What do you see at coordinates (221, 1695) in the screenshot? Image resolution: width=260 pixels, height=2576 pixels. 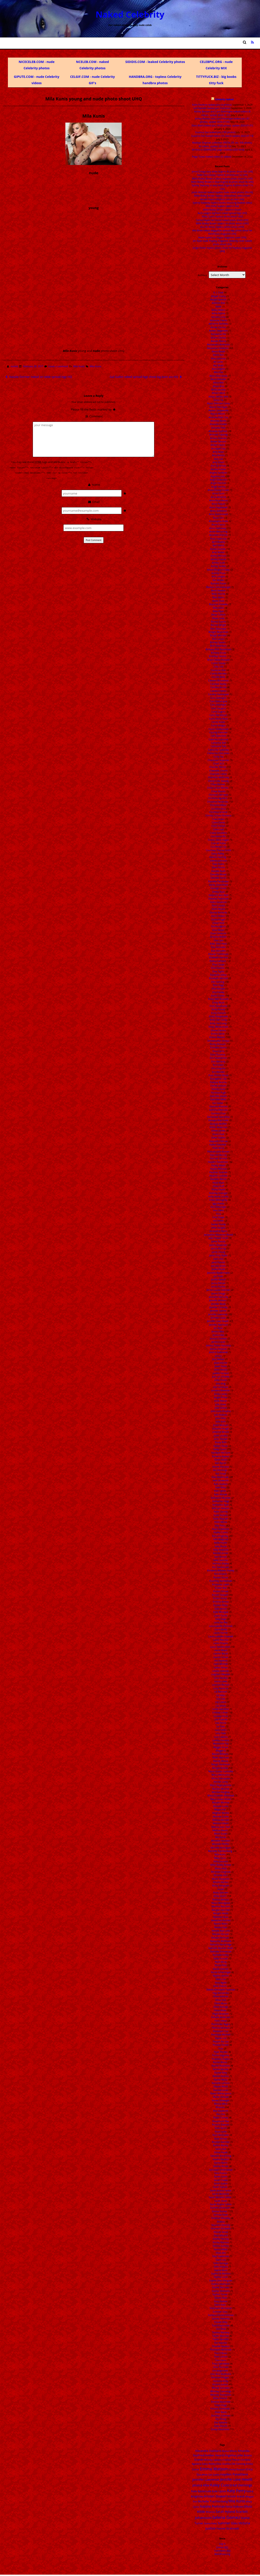 I see `Lily Allen` at bounding box center [221, 1695].